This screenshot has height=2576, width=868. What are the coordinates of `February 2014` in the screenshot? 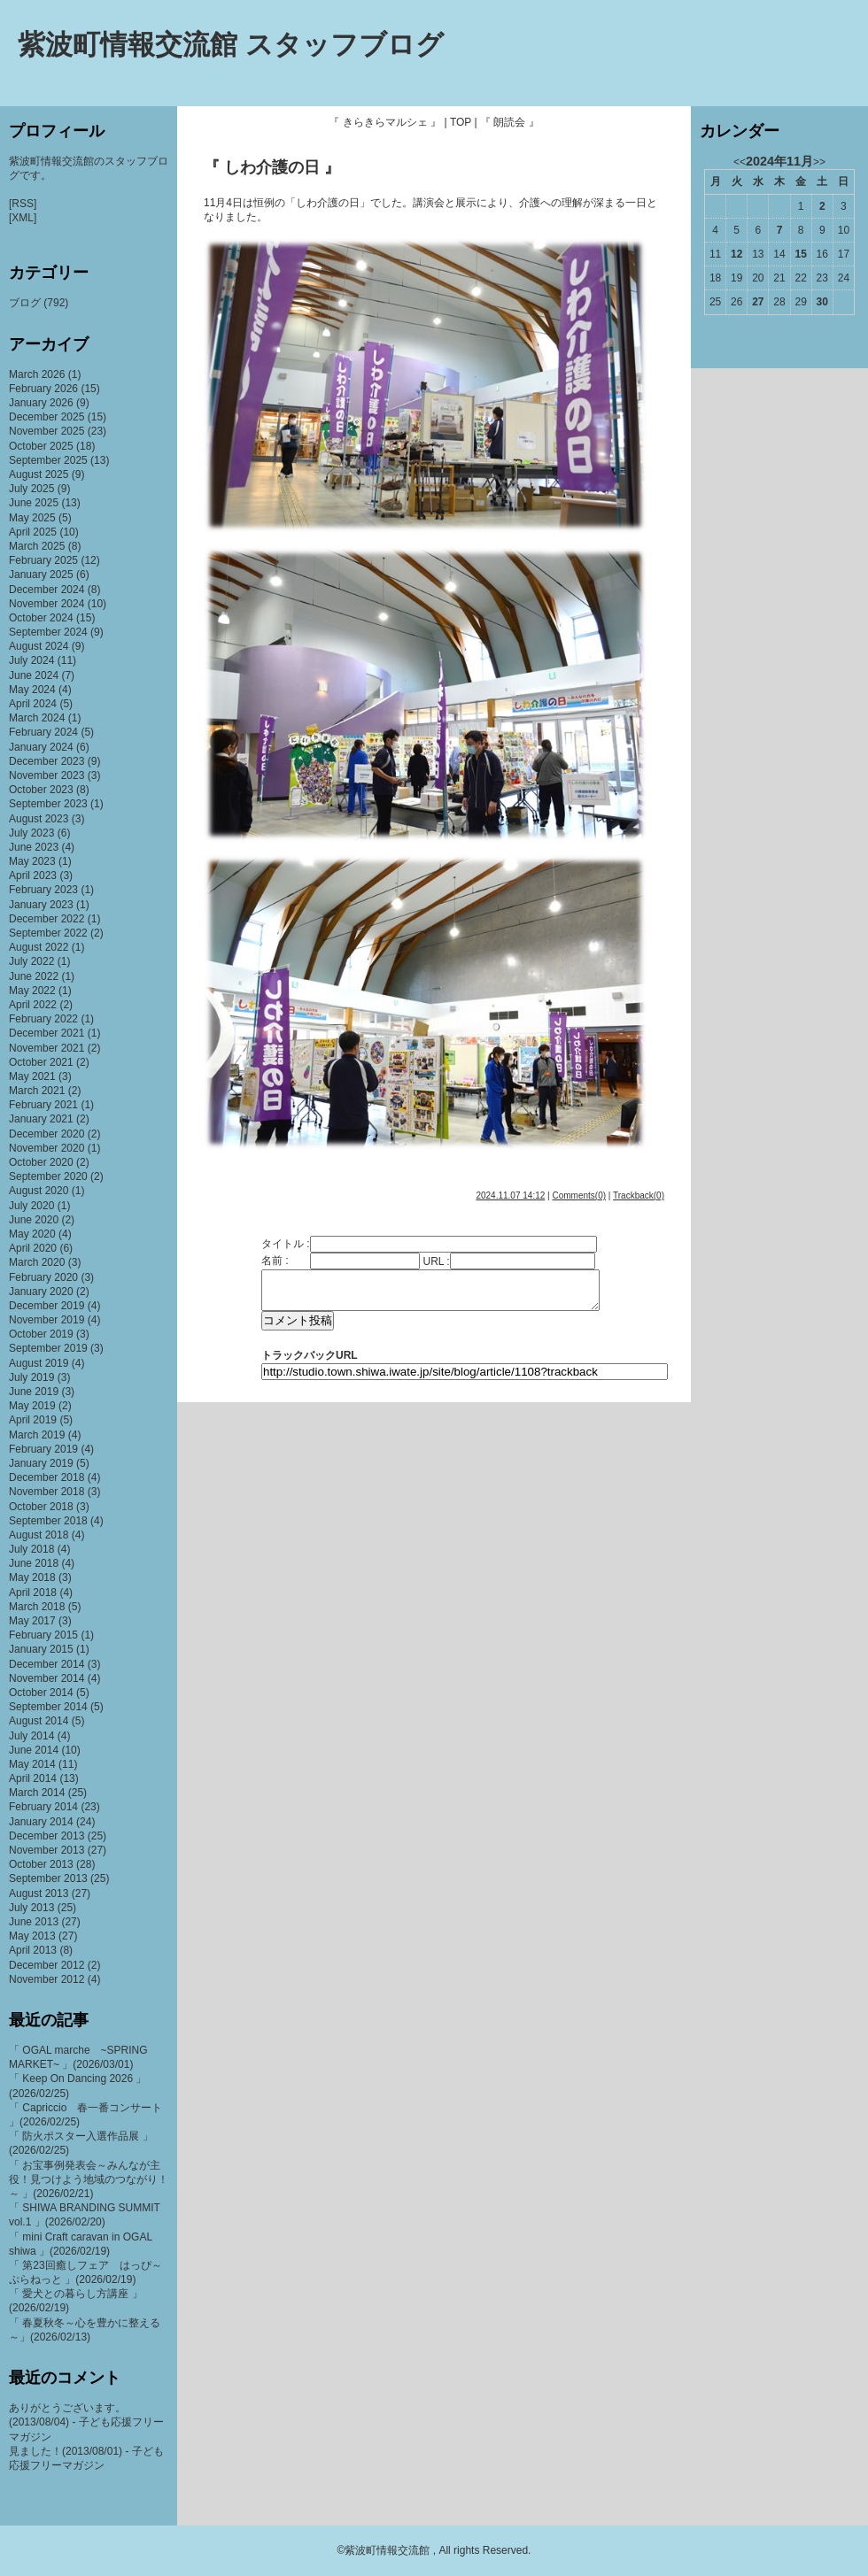 It's located at (43, 1807).